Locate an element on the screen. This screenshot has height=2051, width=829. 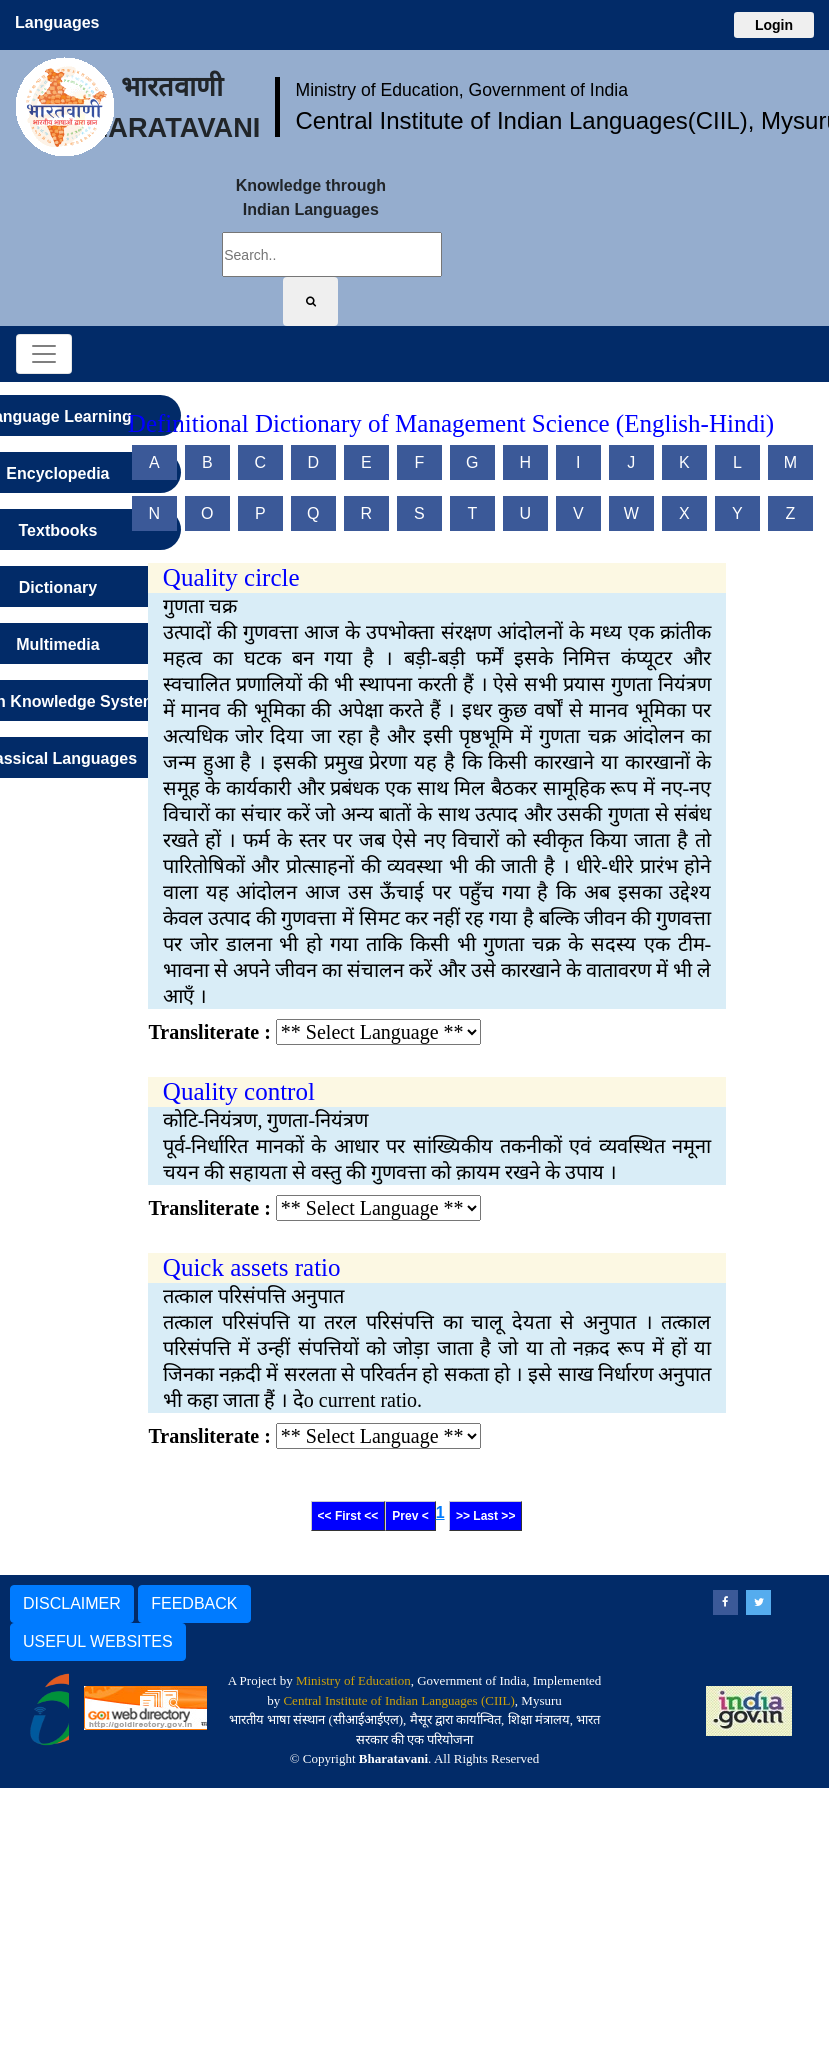
Prev < is located at coordinates (410, 1516).